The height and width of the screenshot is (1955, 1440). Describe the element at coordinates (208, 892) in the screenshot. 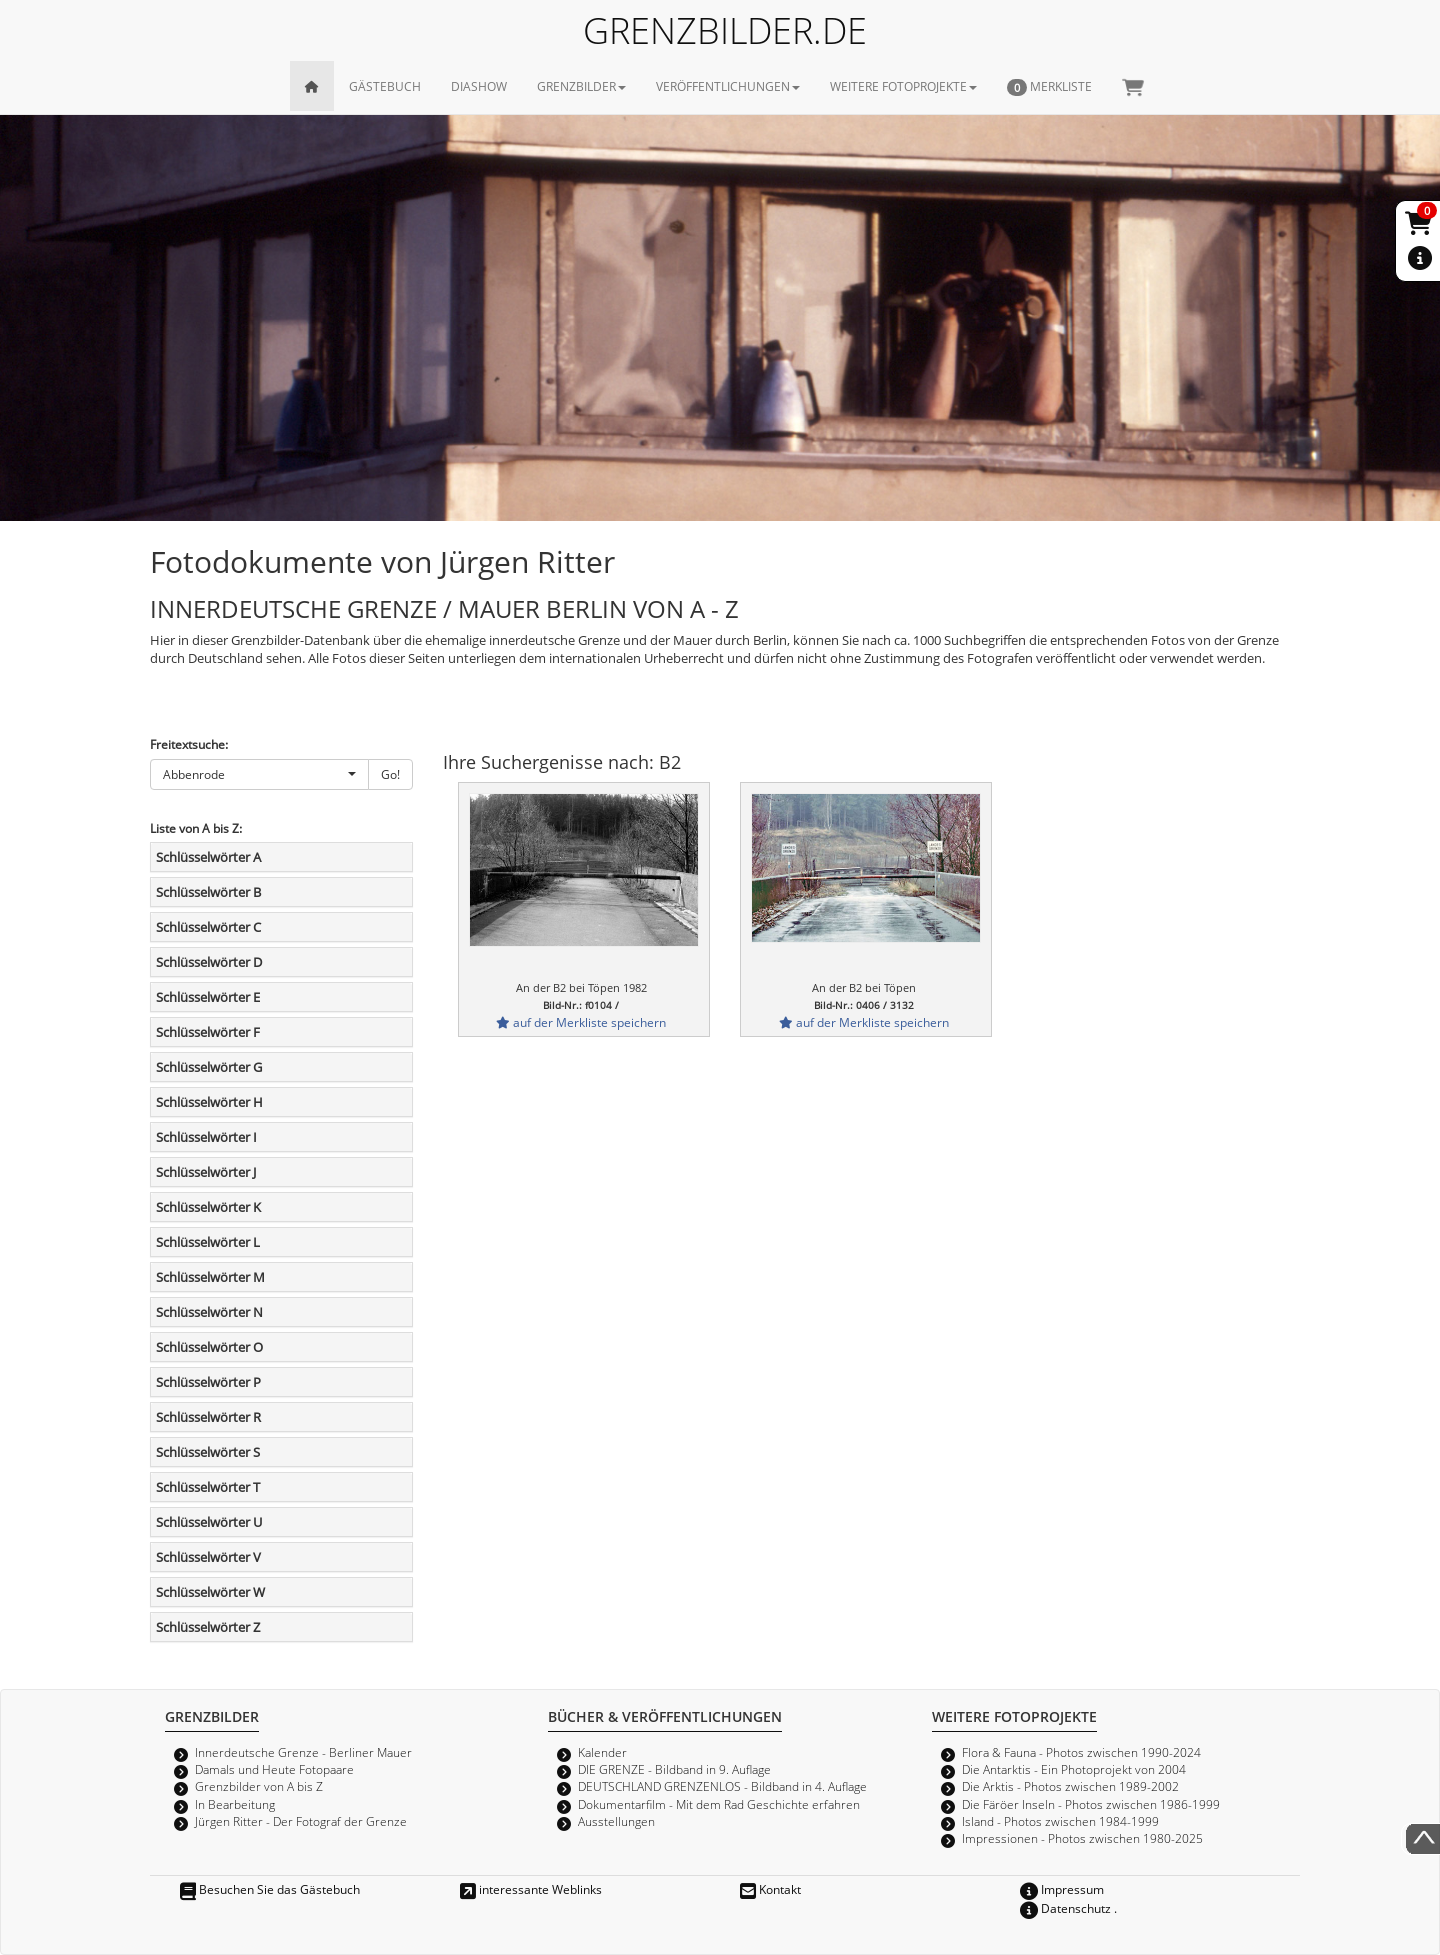

I see `Schlüsselwörter B [button]` at that location.